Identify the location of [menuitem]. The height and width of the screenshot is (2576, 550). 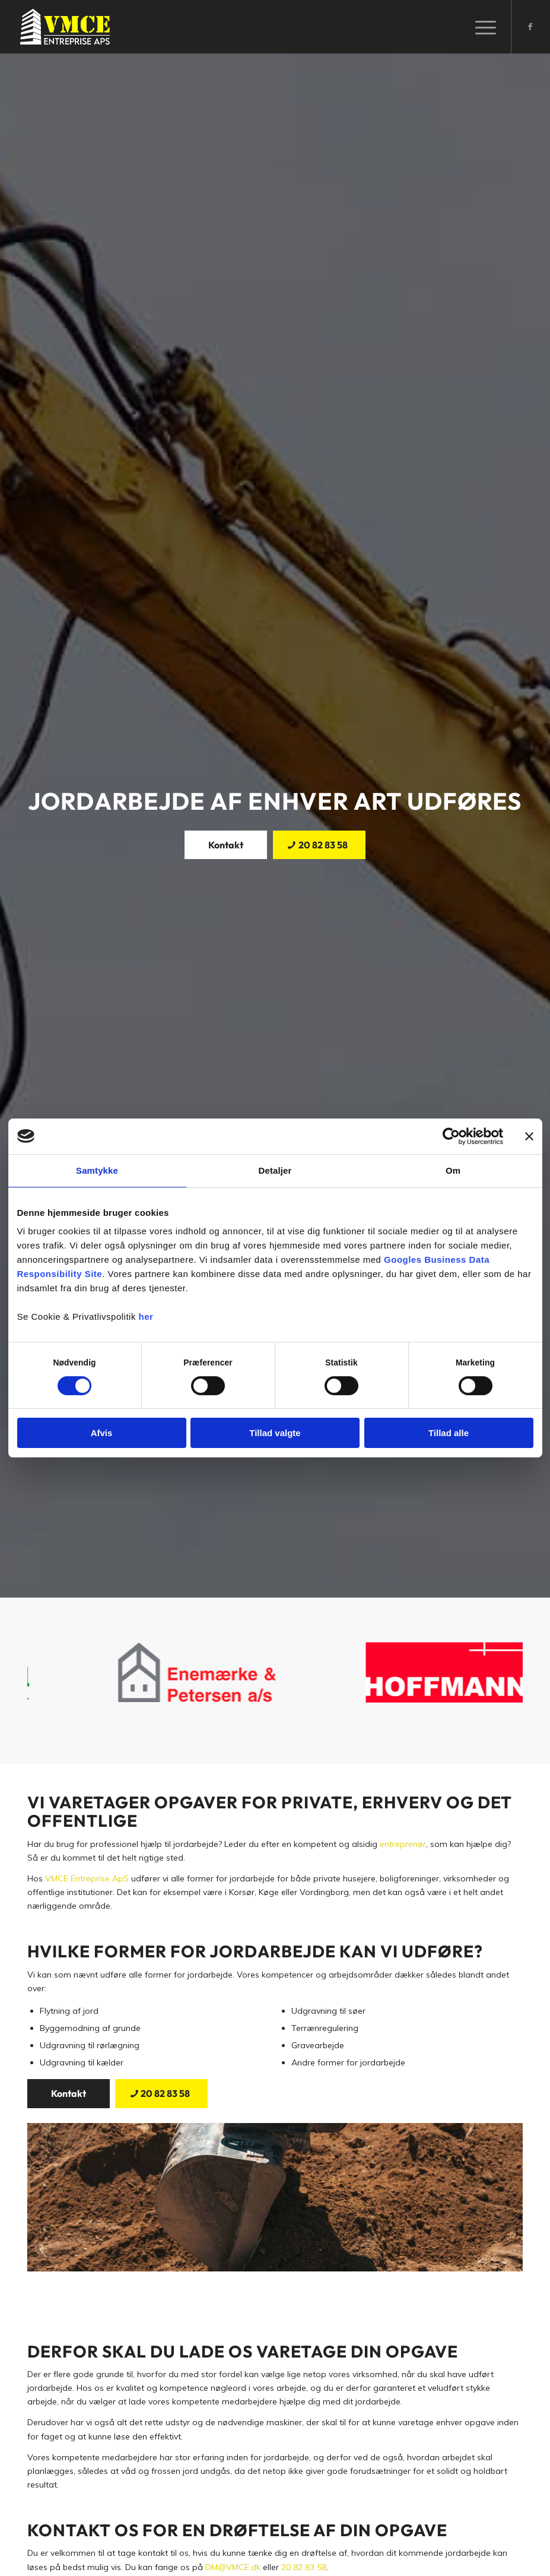
(479, 26).